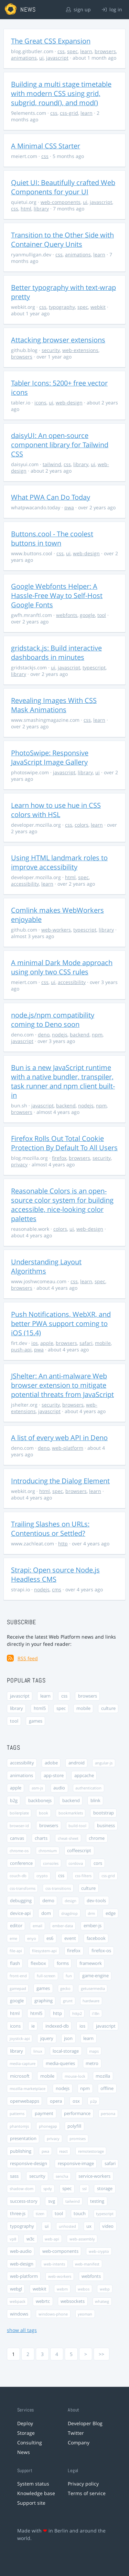 The width and height of the screenshot is (129, 2576). What do you see at coordinates (23, 2138) in the screenshot?
I see `presentation` at bounding box center [23, 2138].